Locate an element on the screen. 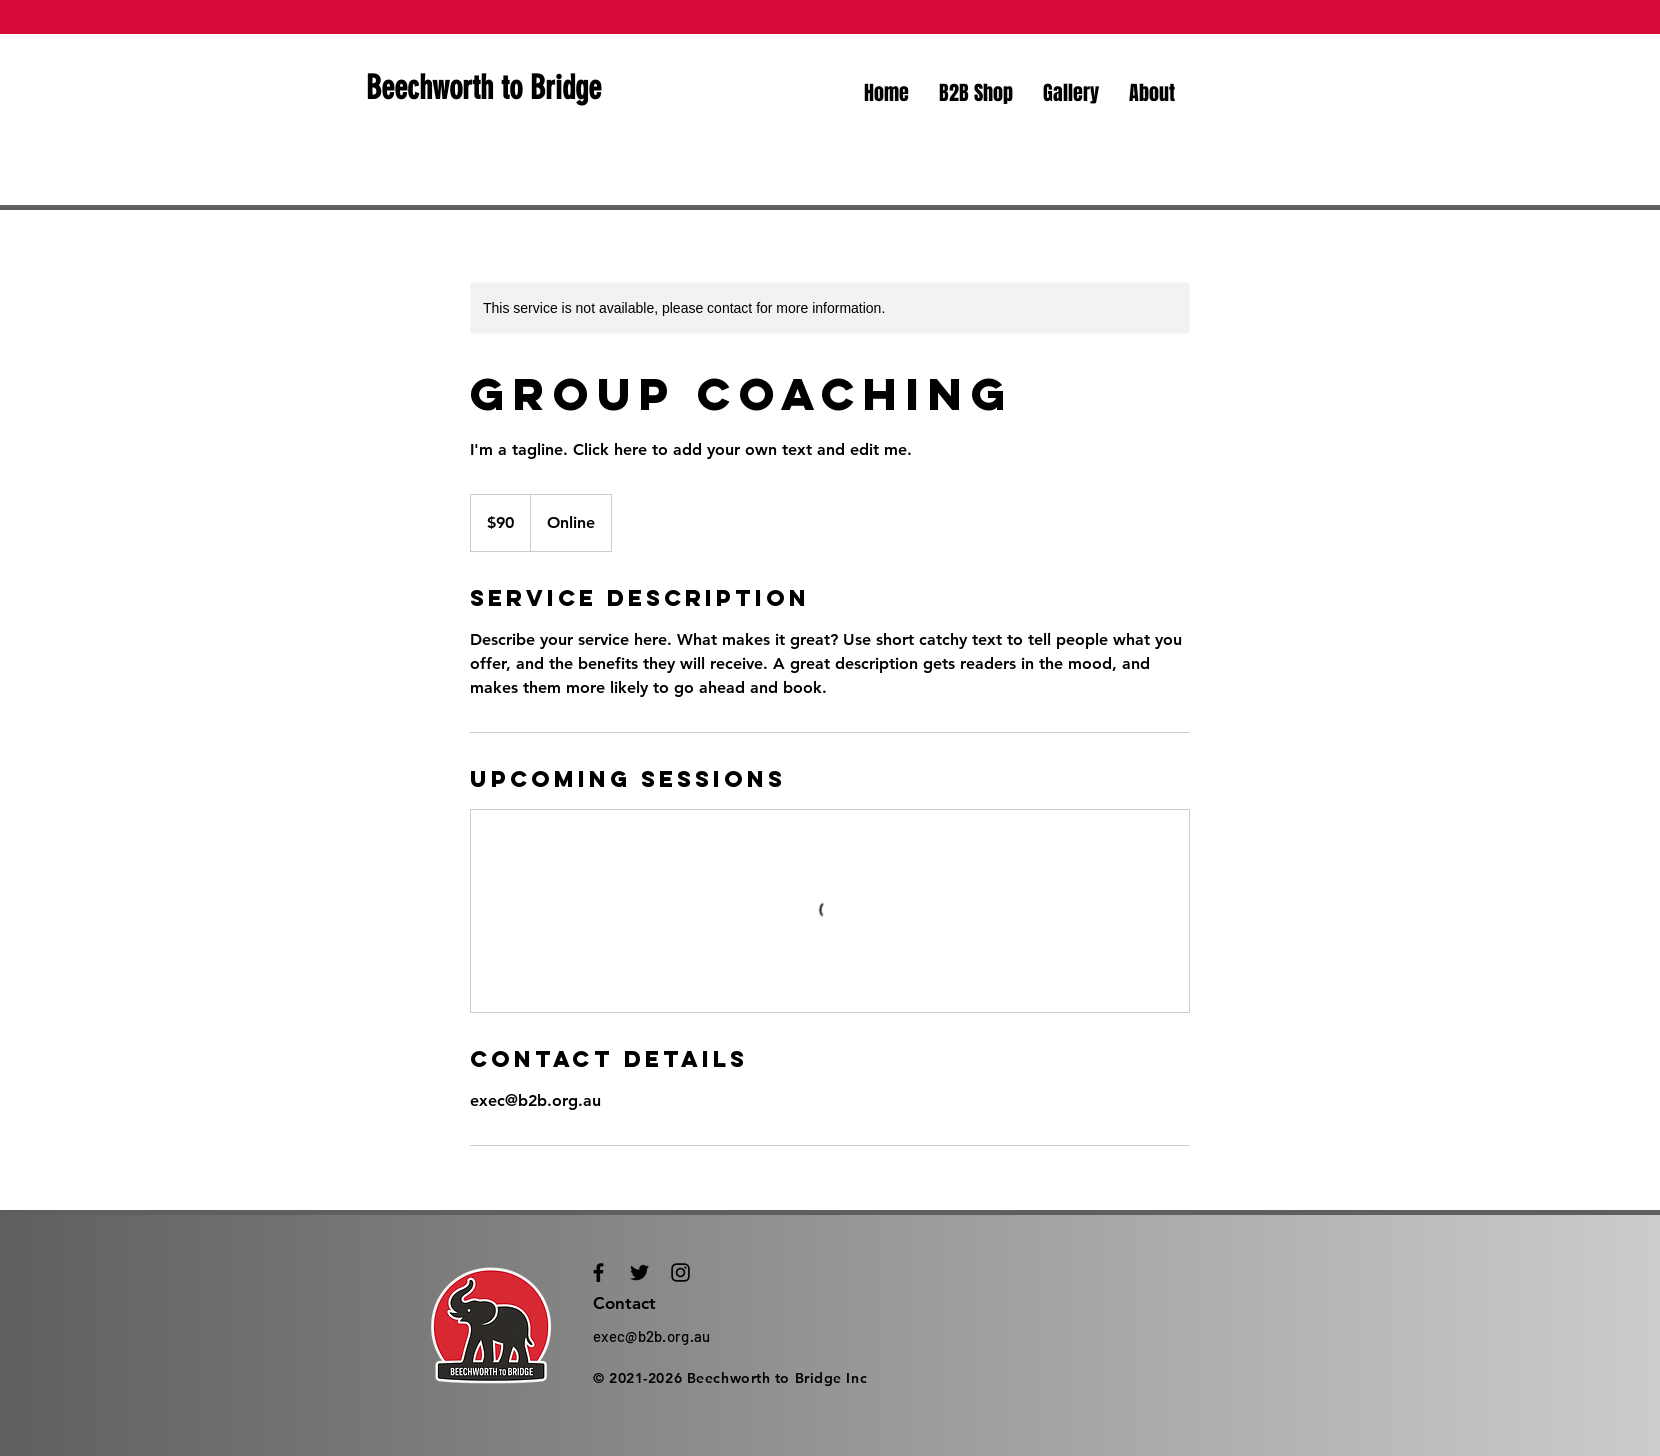 The image size is (1660, 1456). [Black Facebook Icon] is located at coordinates (598, 1272).